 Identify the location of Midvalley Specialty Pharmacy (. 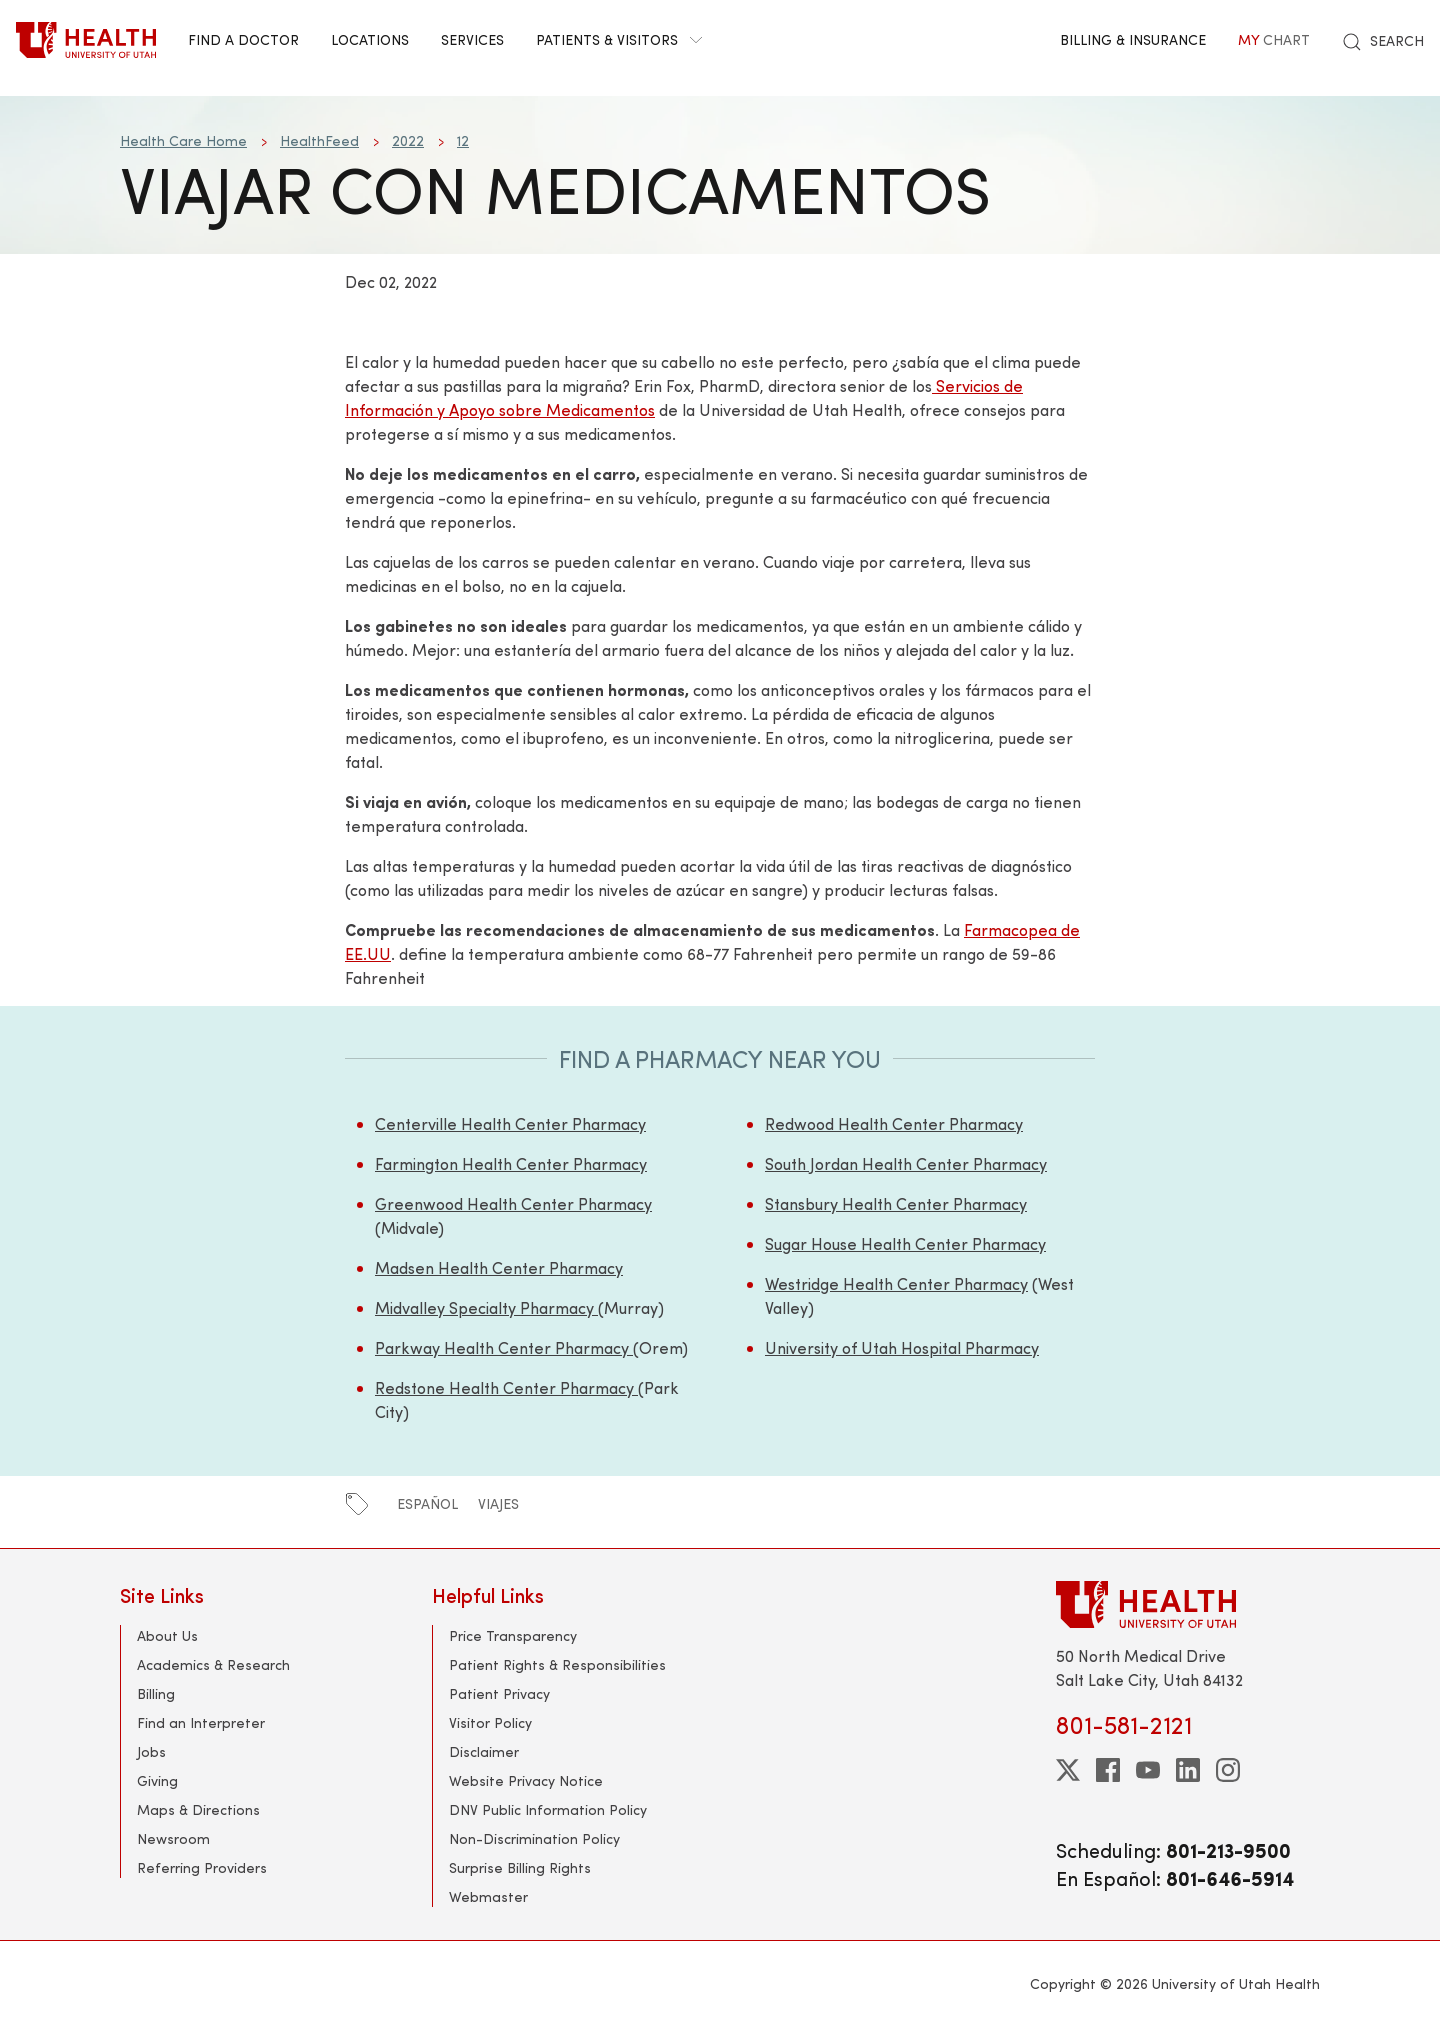
(489, 1307).